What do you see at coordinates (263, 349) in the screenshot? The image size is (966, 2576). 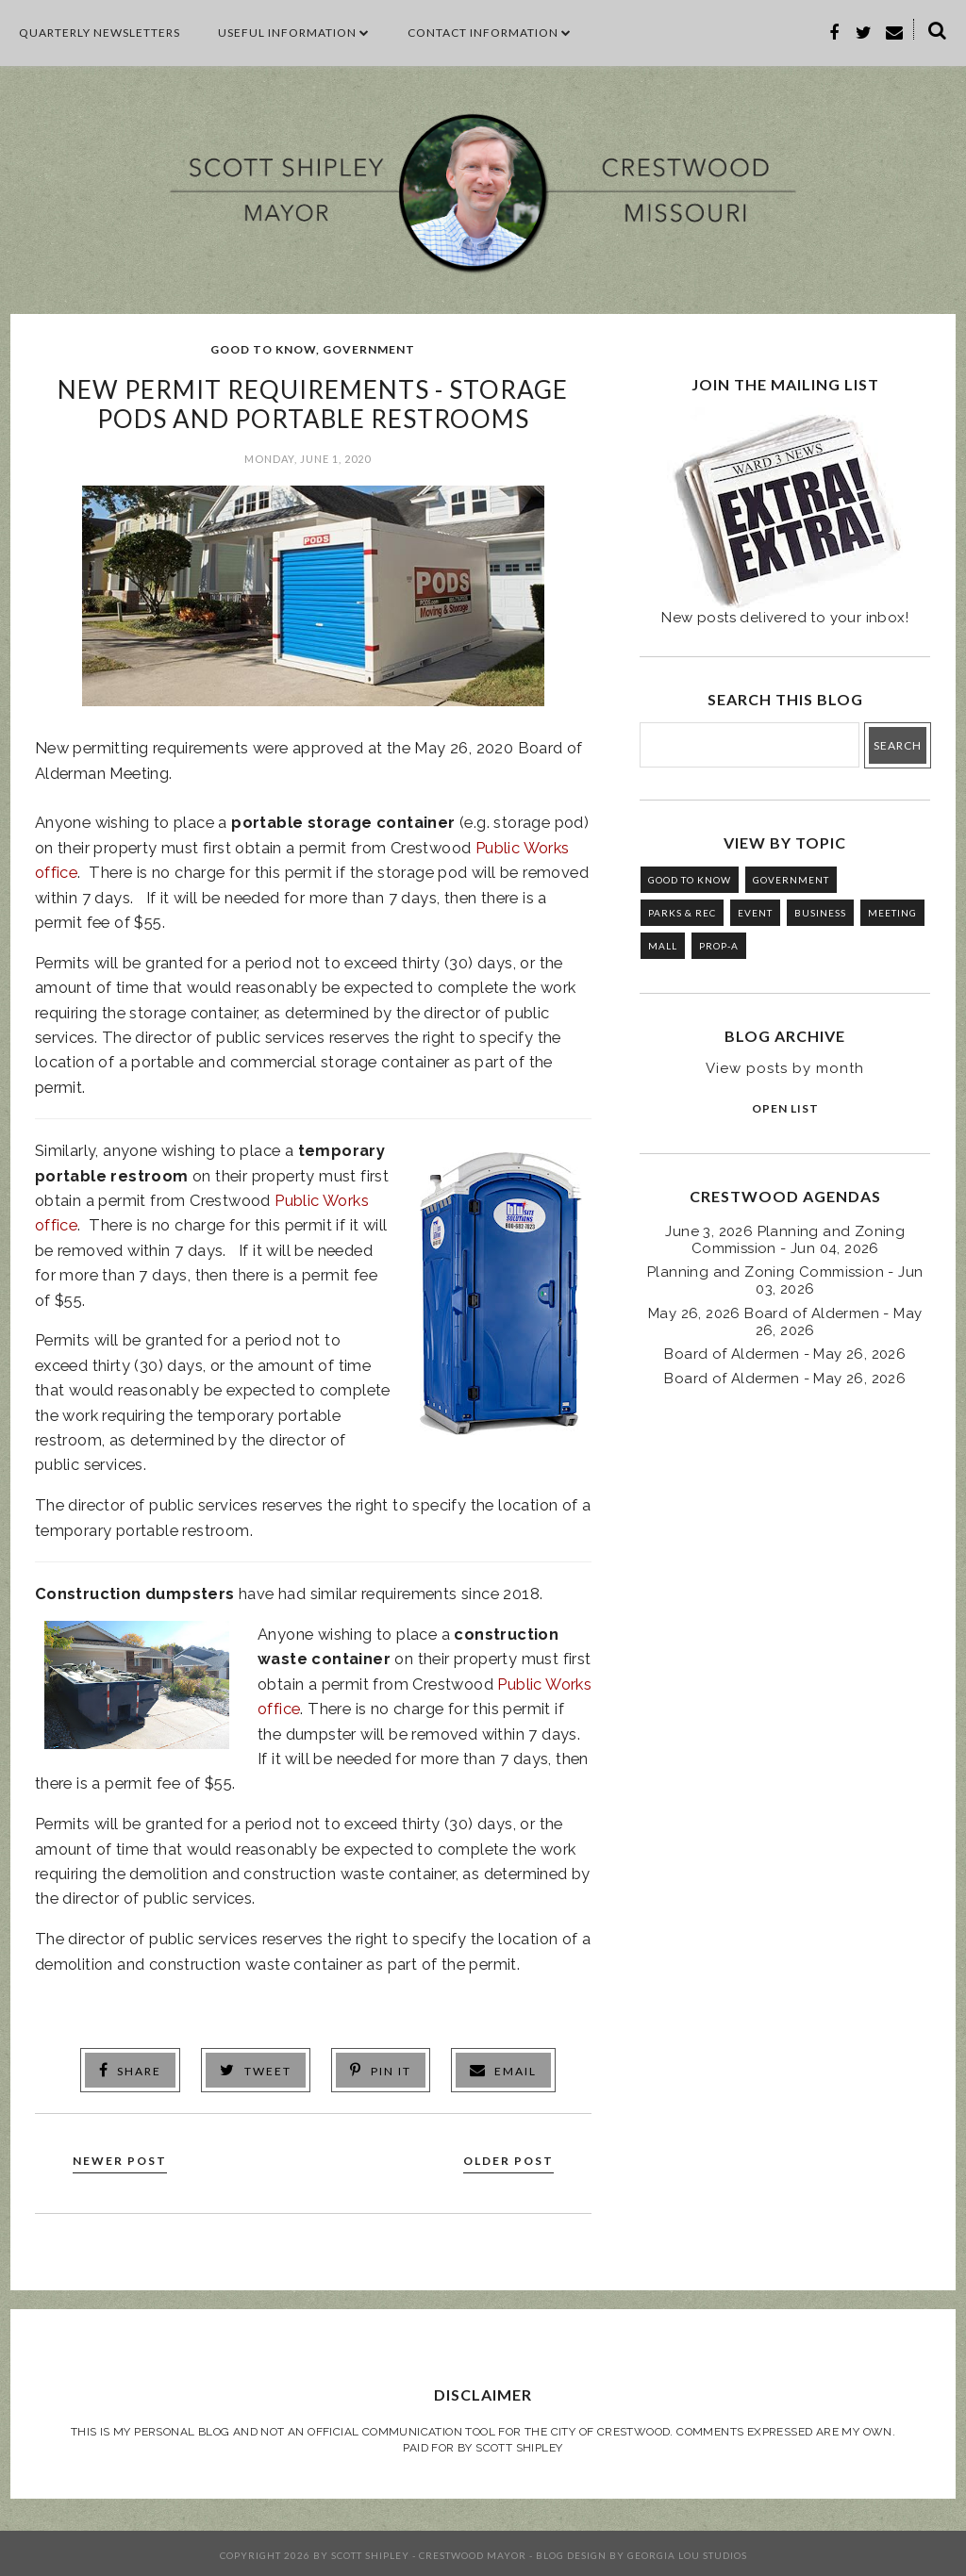 I see `GOOD TO KNOW` at bounding box center [263, 349].